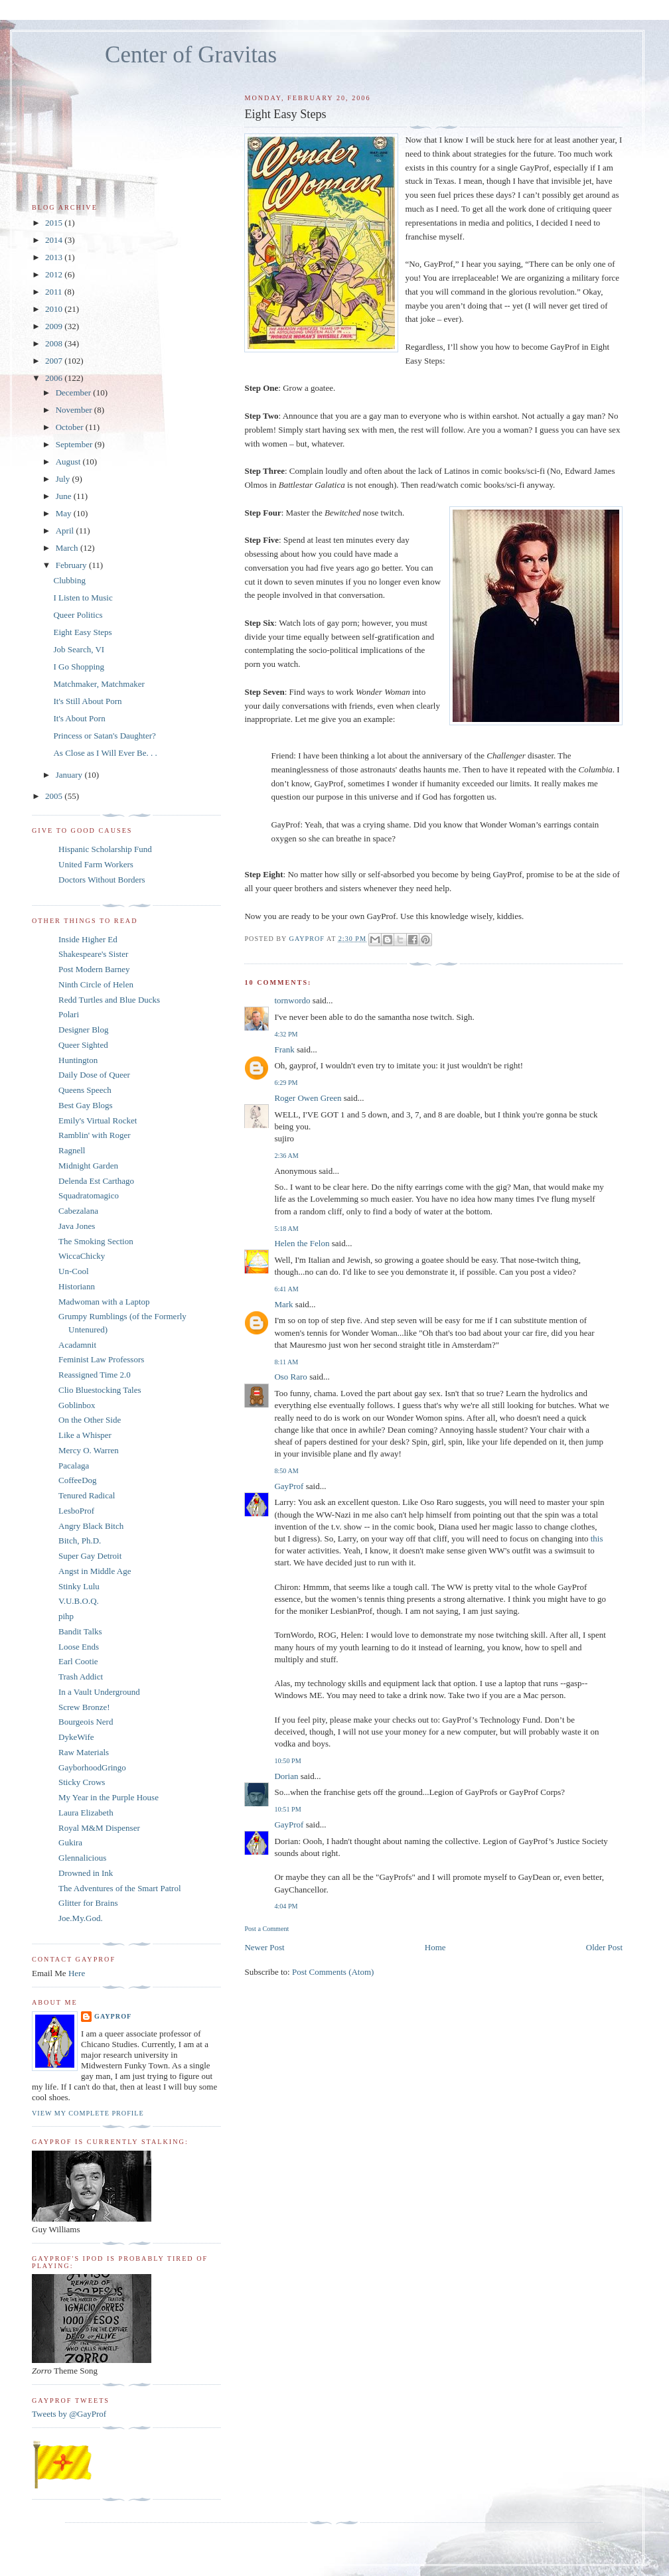 The image size is (669, 2576). What do you see at coordinates (82, 1858) in the screenshot?
I see `Glennalicious` at bounding box center [82, 1858].